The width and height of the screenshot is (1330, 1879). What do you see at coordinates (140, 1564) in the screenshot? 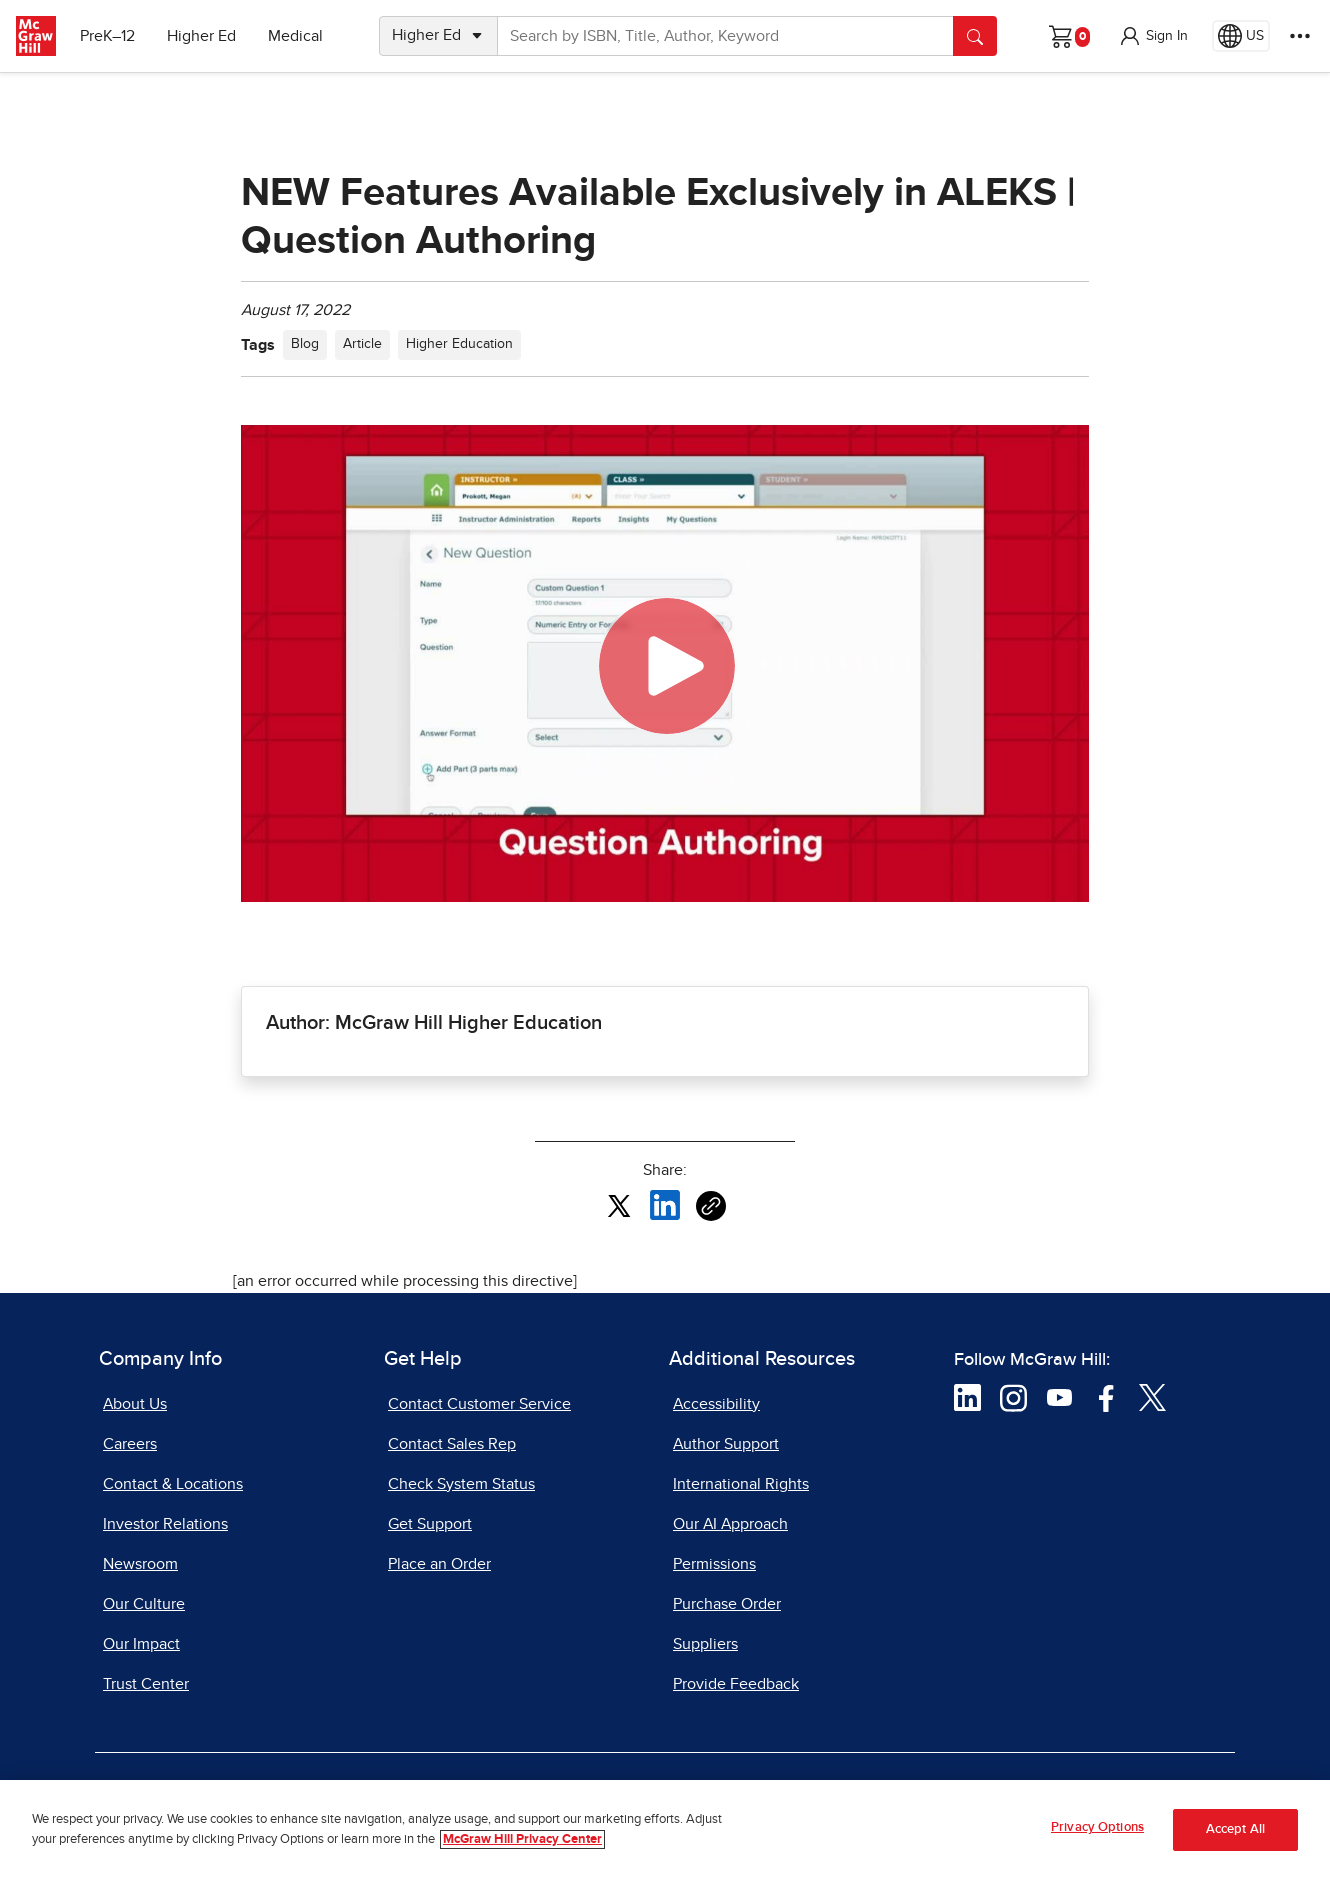
I see `Newsroom` at bounding box center [140, 1564].